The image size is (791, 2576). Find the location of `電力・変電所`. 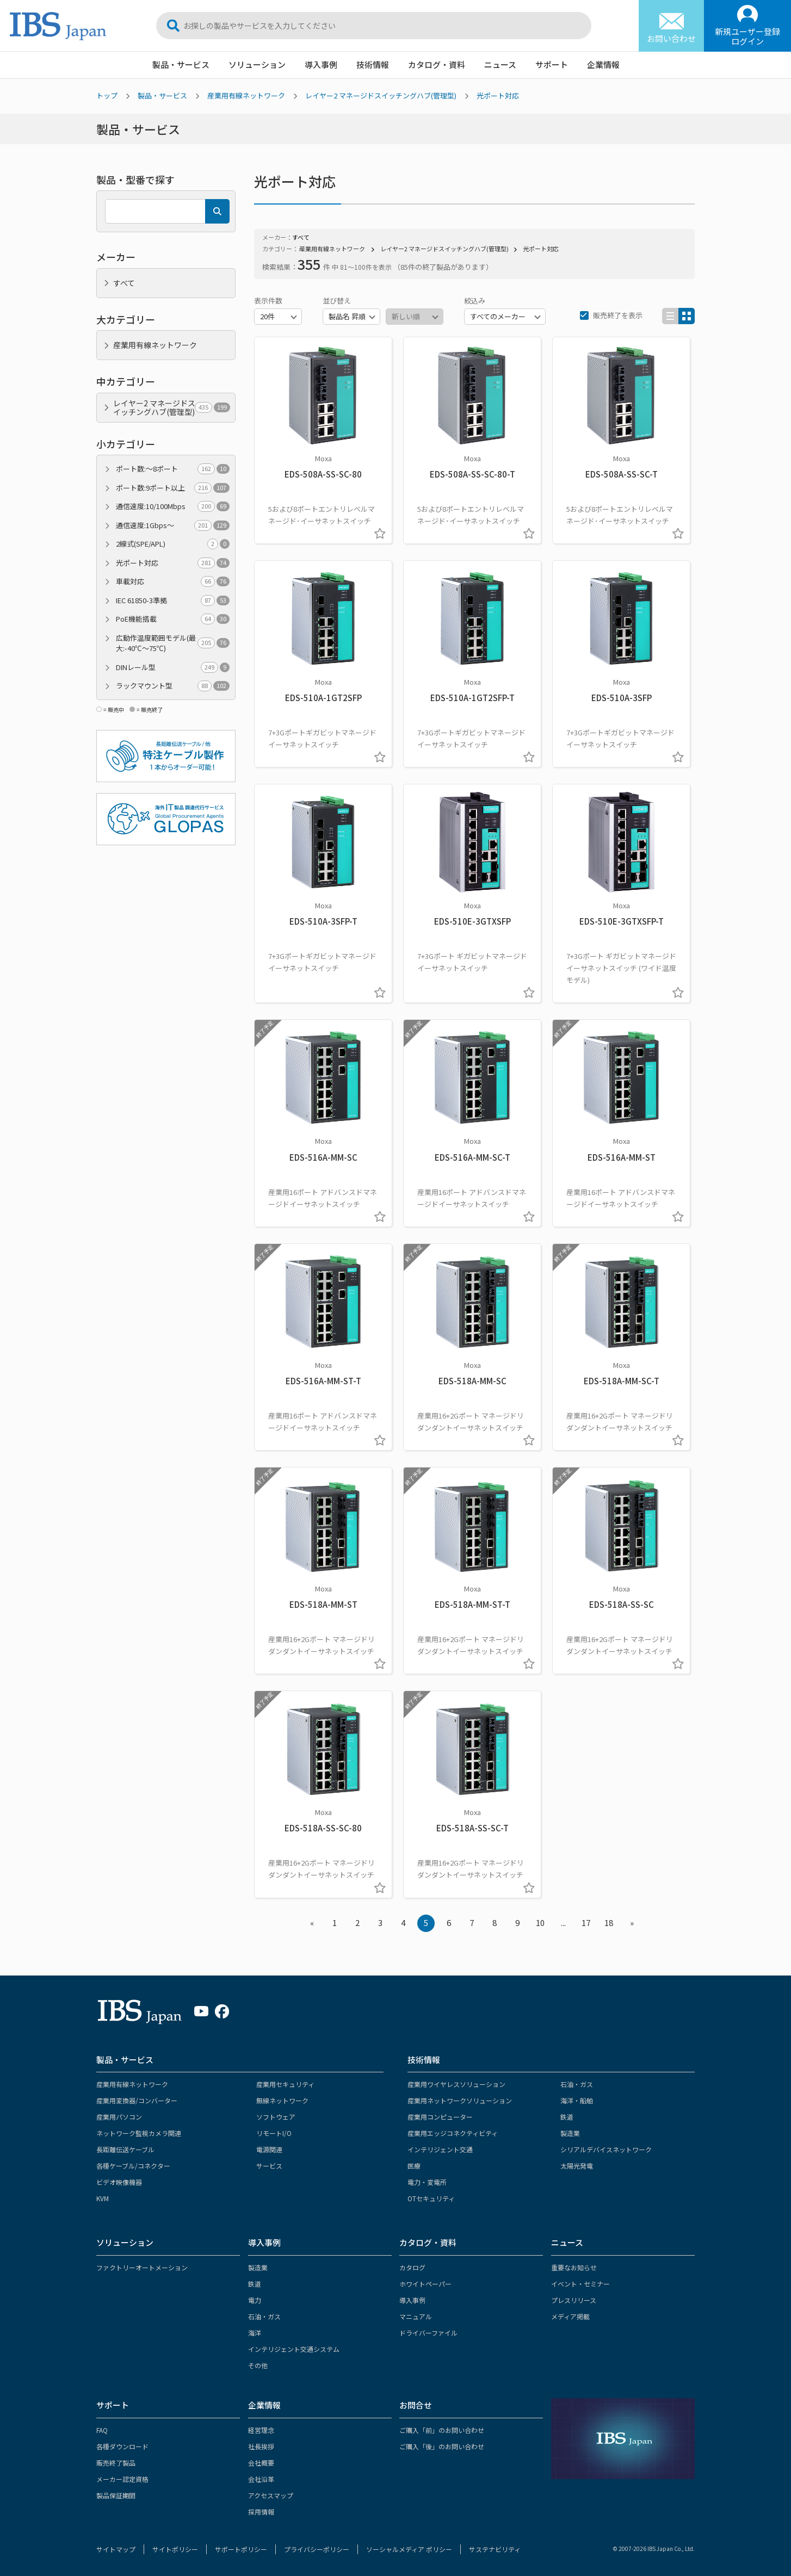

電力・変電所 is located at coordinates (427, 2182).